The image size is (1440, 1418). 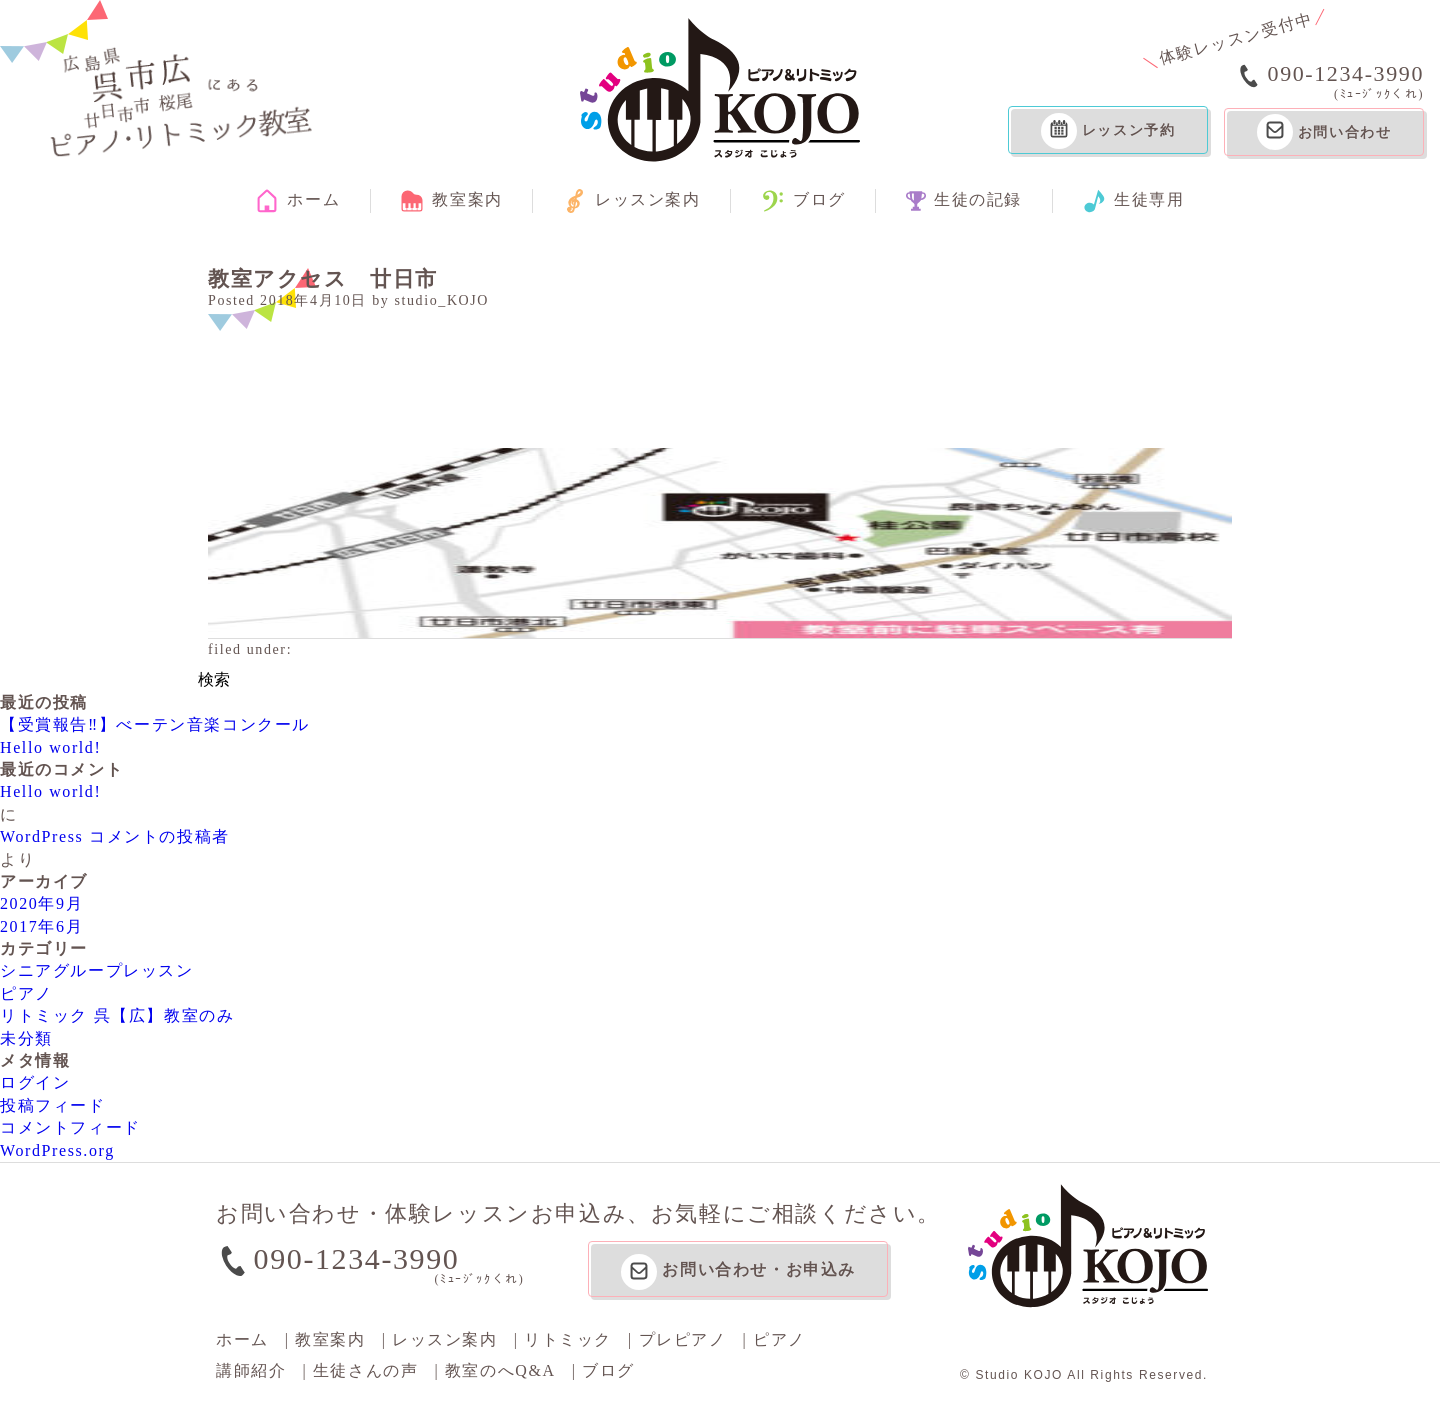 I want to click on ピアノ, so click(x=26, y=993).